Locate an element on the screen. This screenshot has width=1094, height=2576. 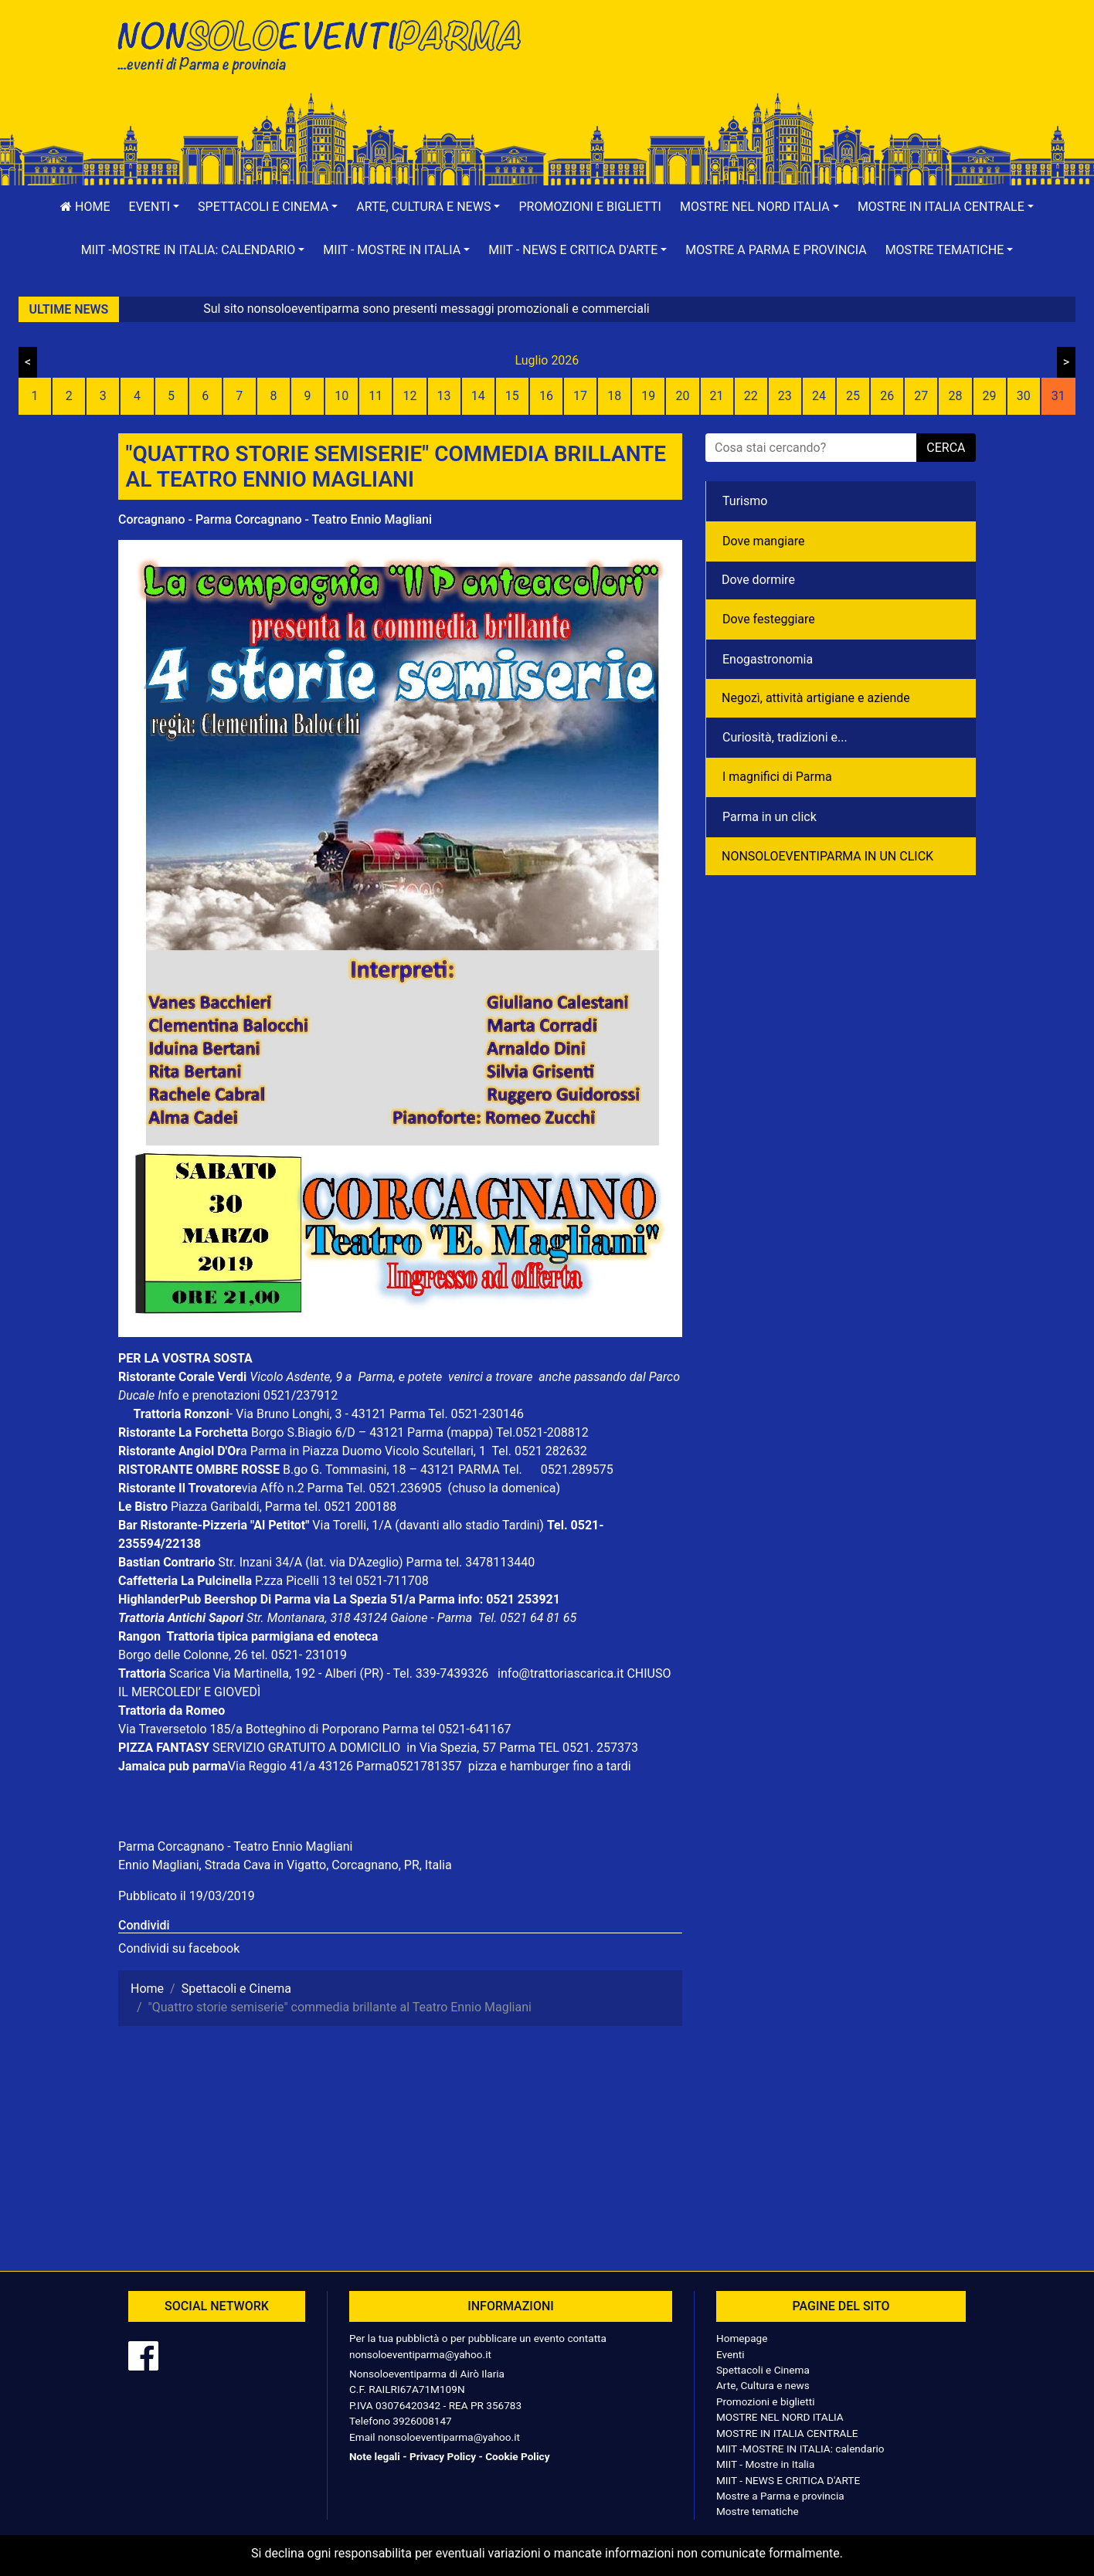
30 is located at coordinates (1024, 396).